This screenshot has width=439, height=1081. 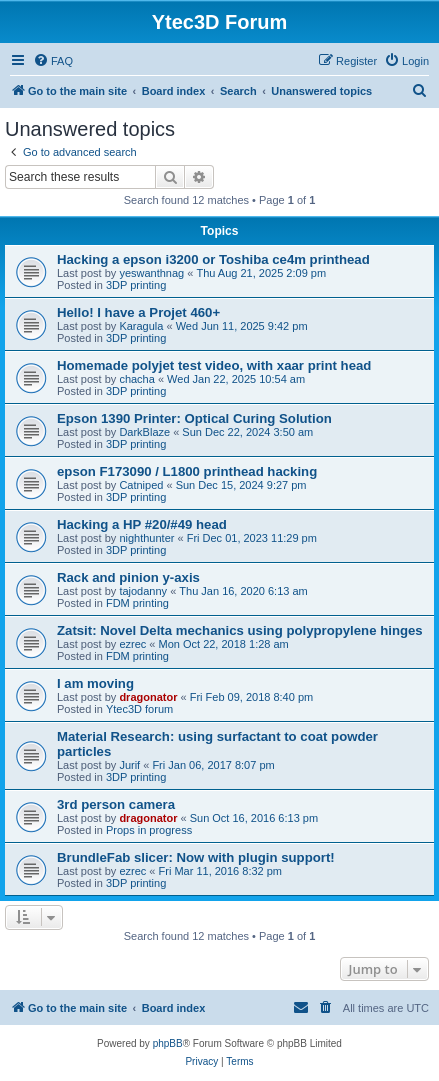 What do you see at coordinates (141, 326) in the screenshot?
I see `Karagula` at bounding box center [141, 326].